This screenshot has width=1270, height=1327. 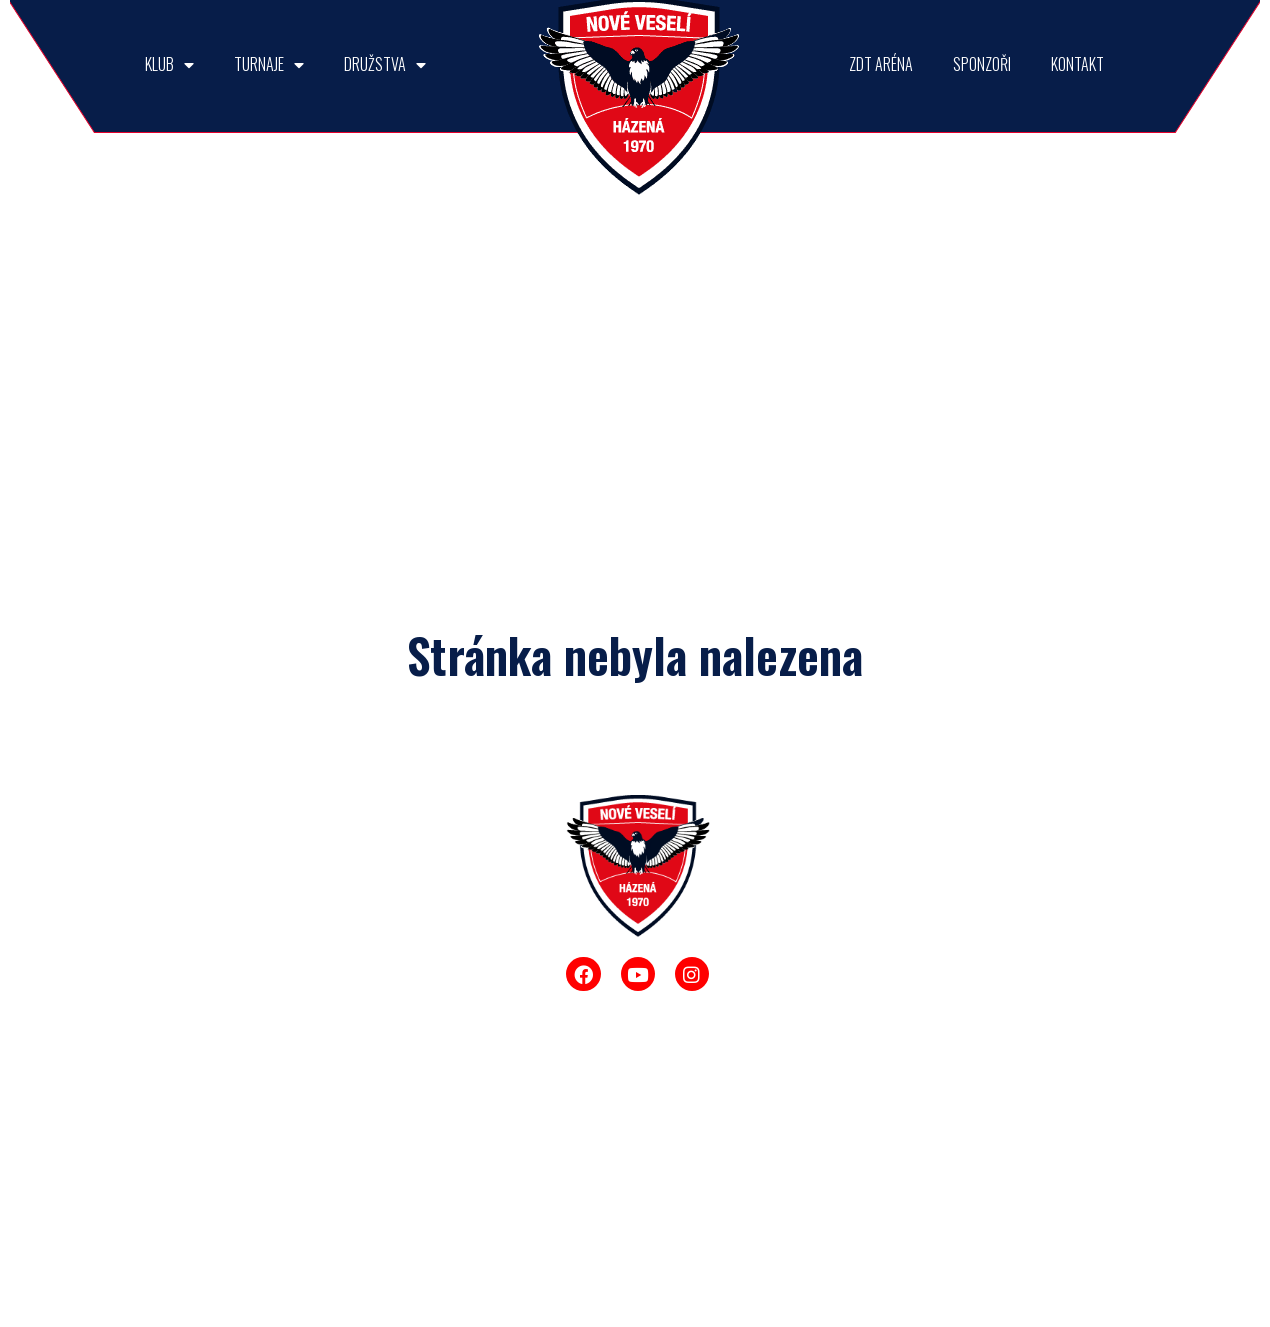 I want to click on Další akce, so click(x=257, y=1224).